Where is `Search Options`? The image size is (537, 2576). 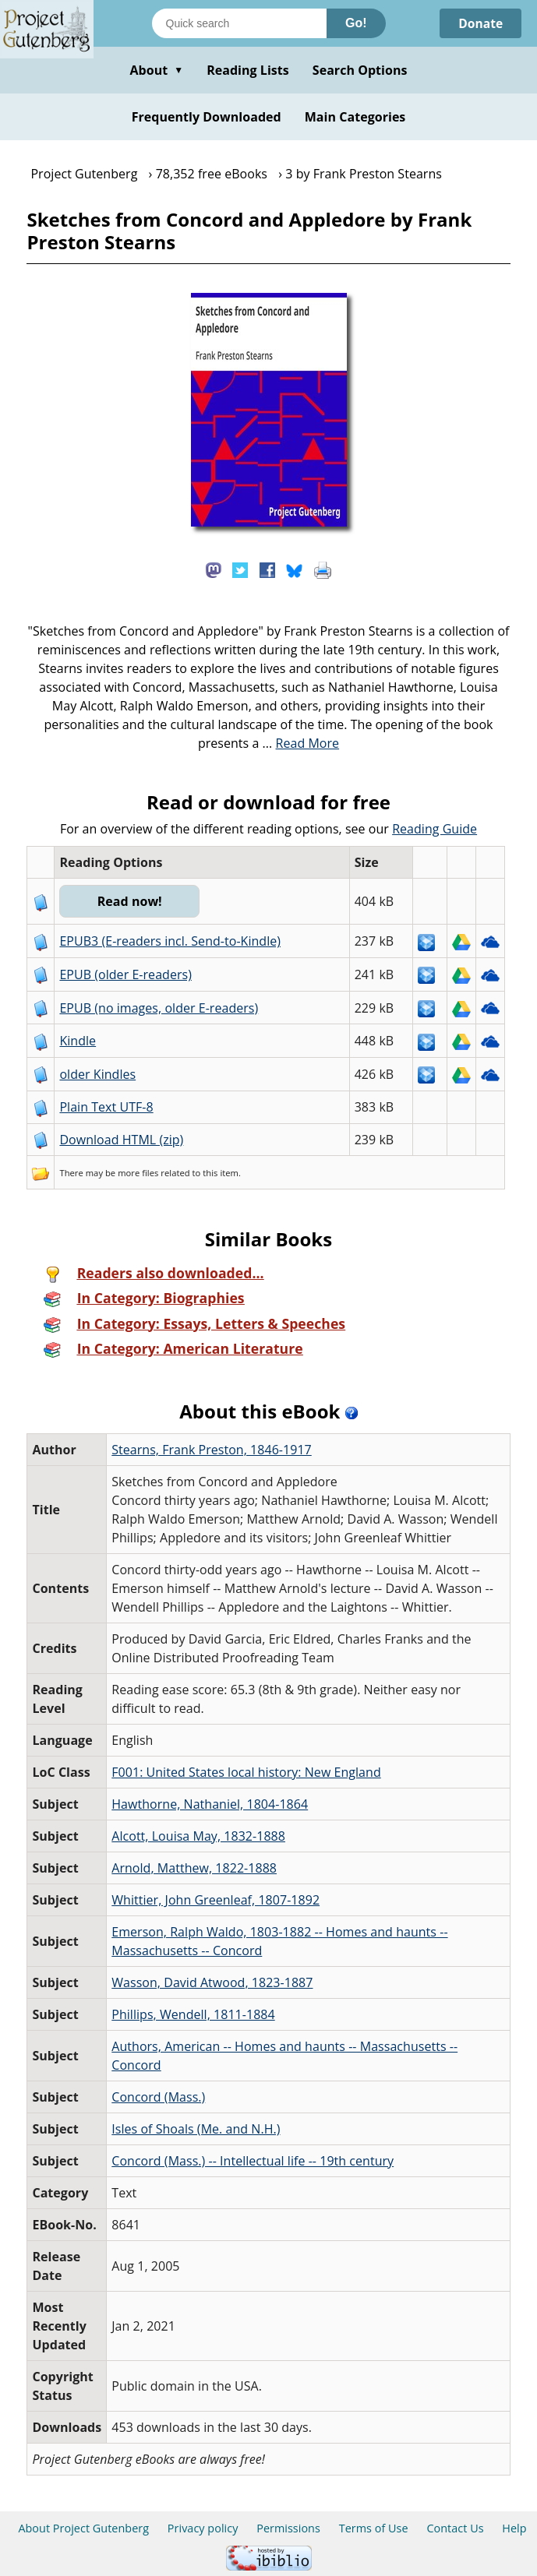 Search Options is located at coordinates (360, 70).